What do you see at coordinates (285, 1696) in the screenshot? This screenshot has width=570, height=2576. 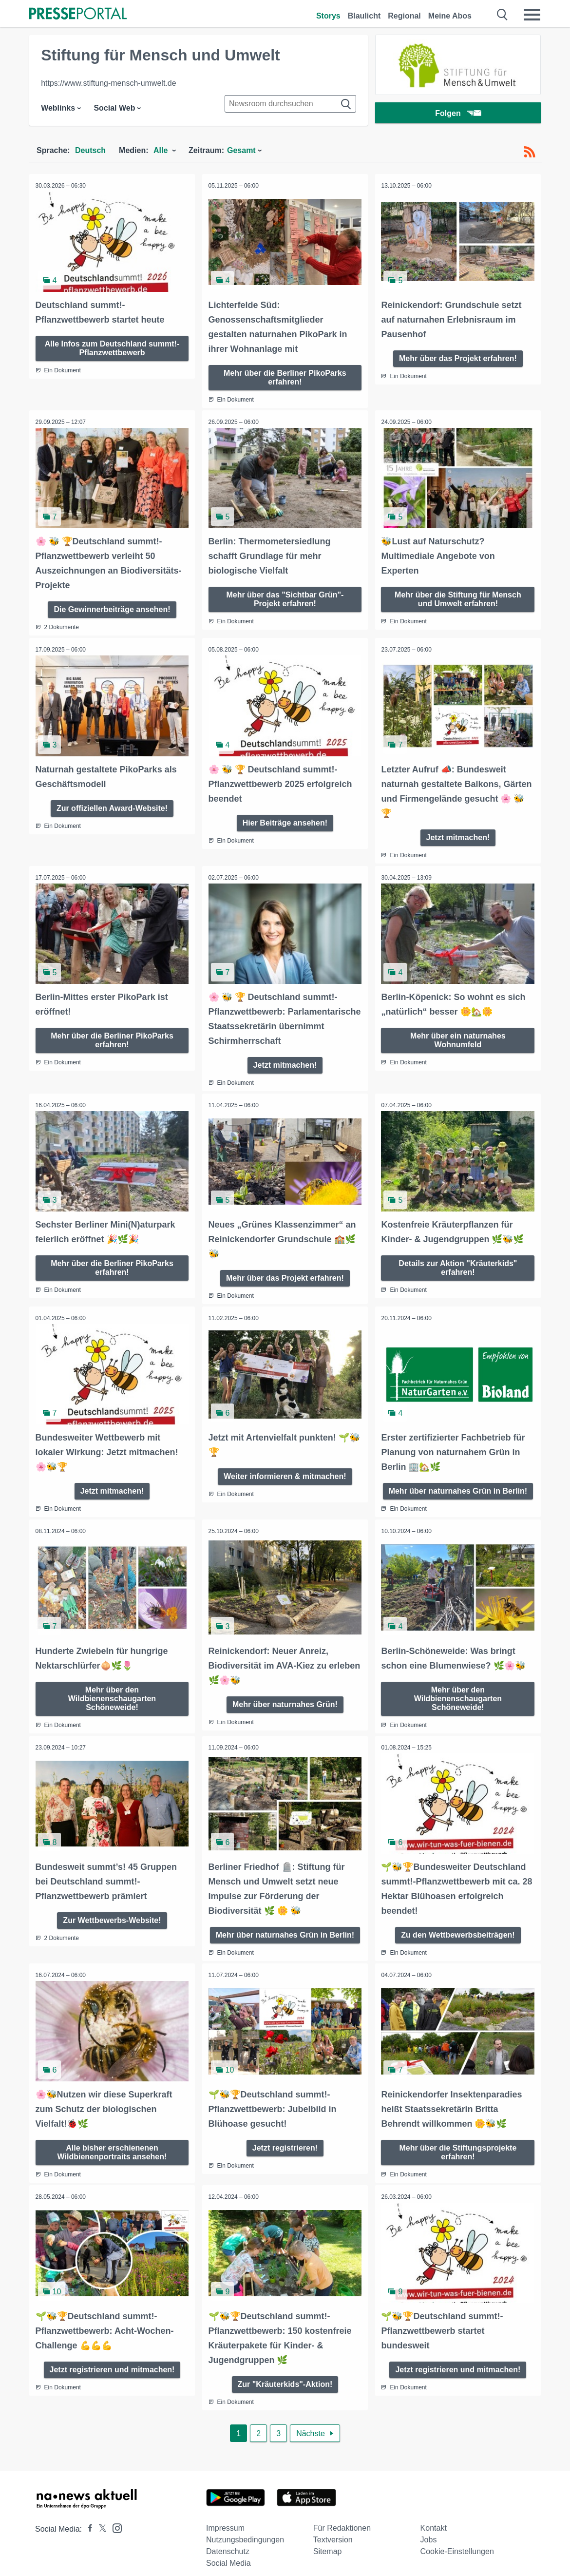 I see `Mehr über naturnahes Grün!` at bounding box center [285, 1696].